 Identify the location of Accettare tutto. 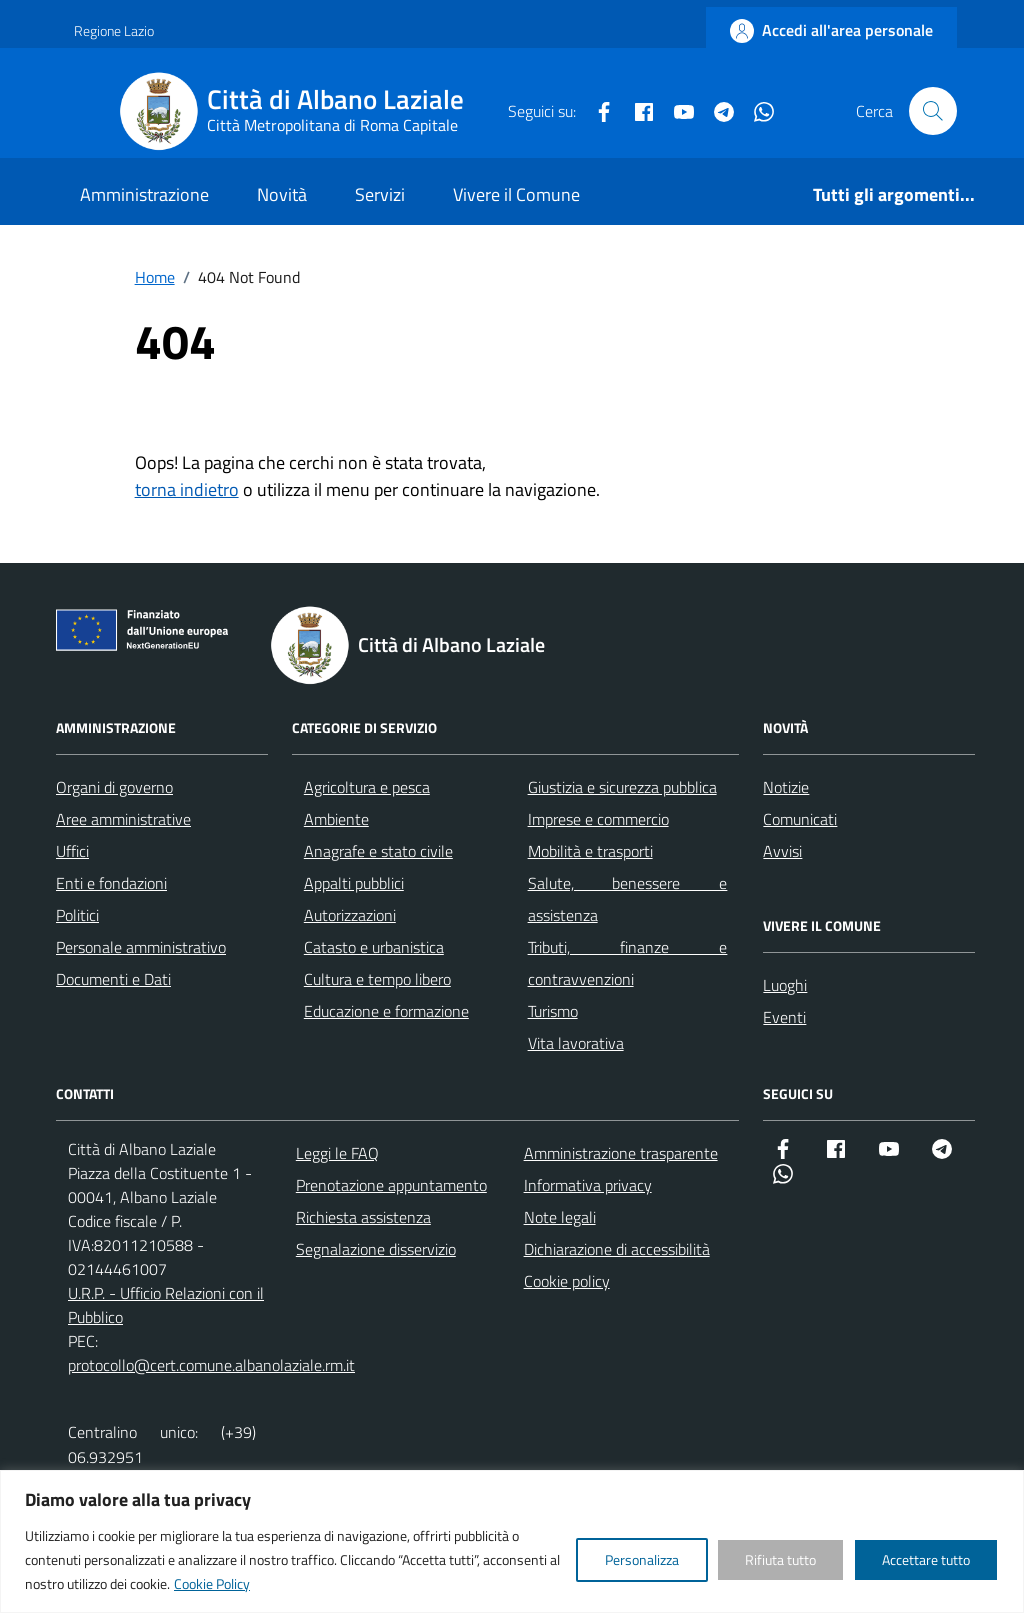
(926, 1559).